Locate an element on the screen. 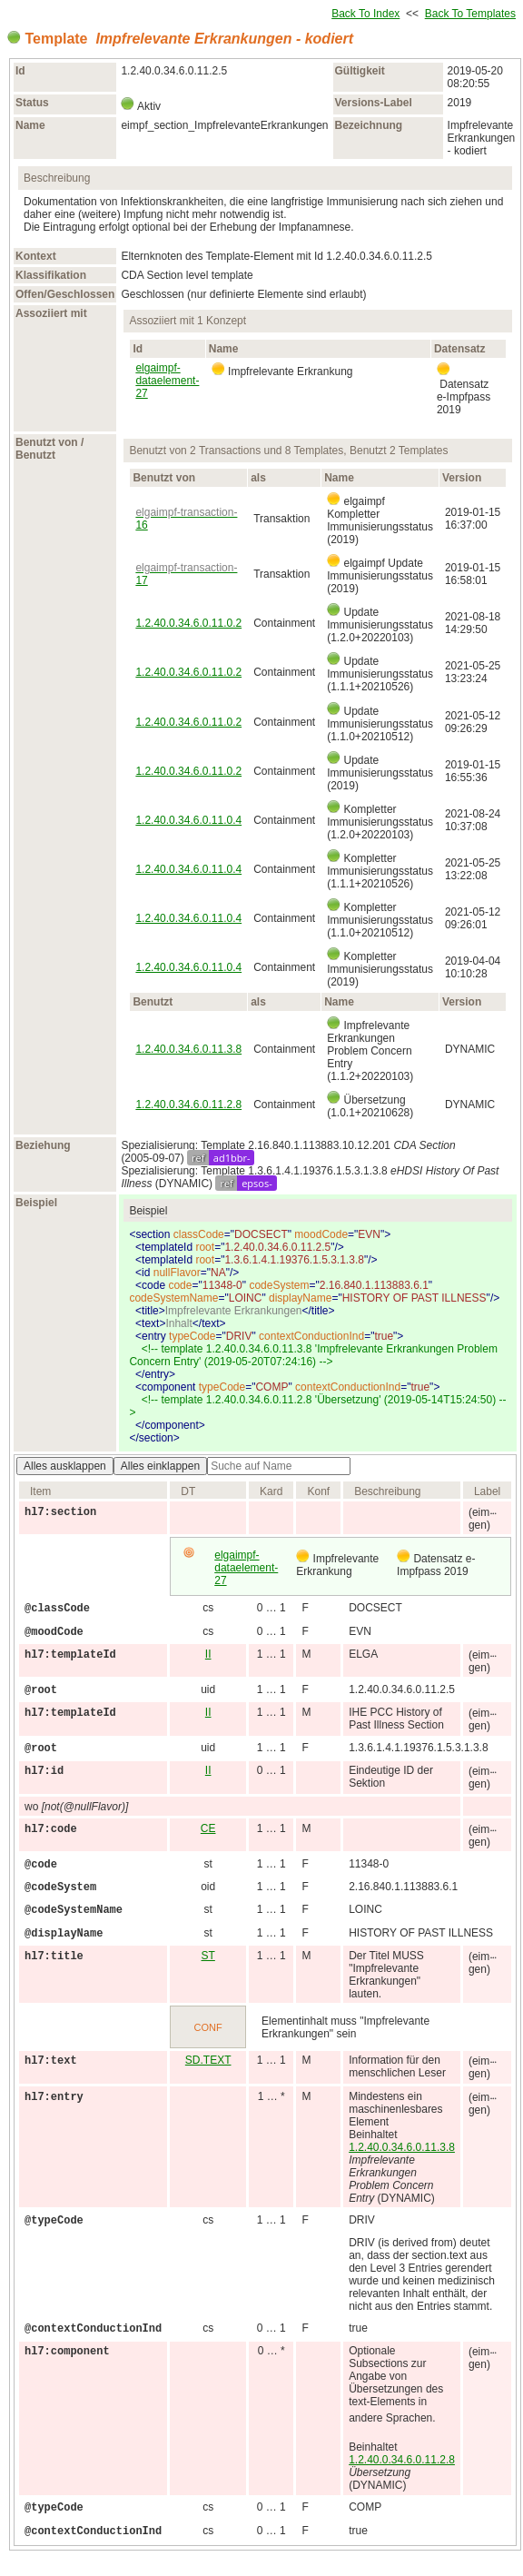  ST is located at coordinates (208, 1955).